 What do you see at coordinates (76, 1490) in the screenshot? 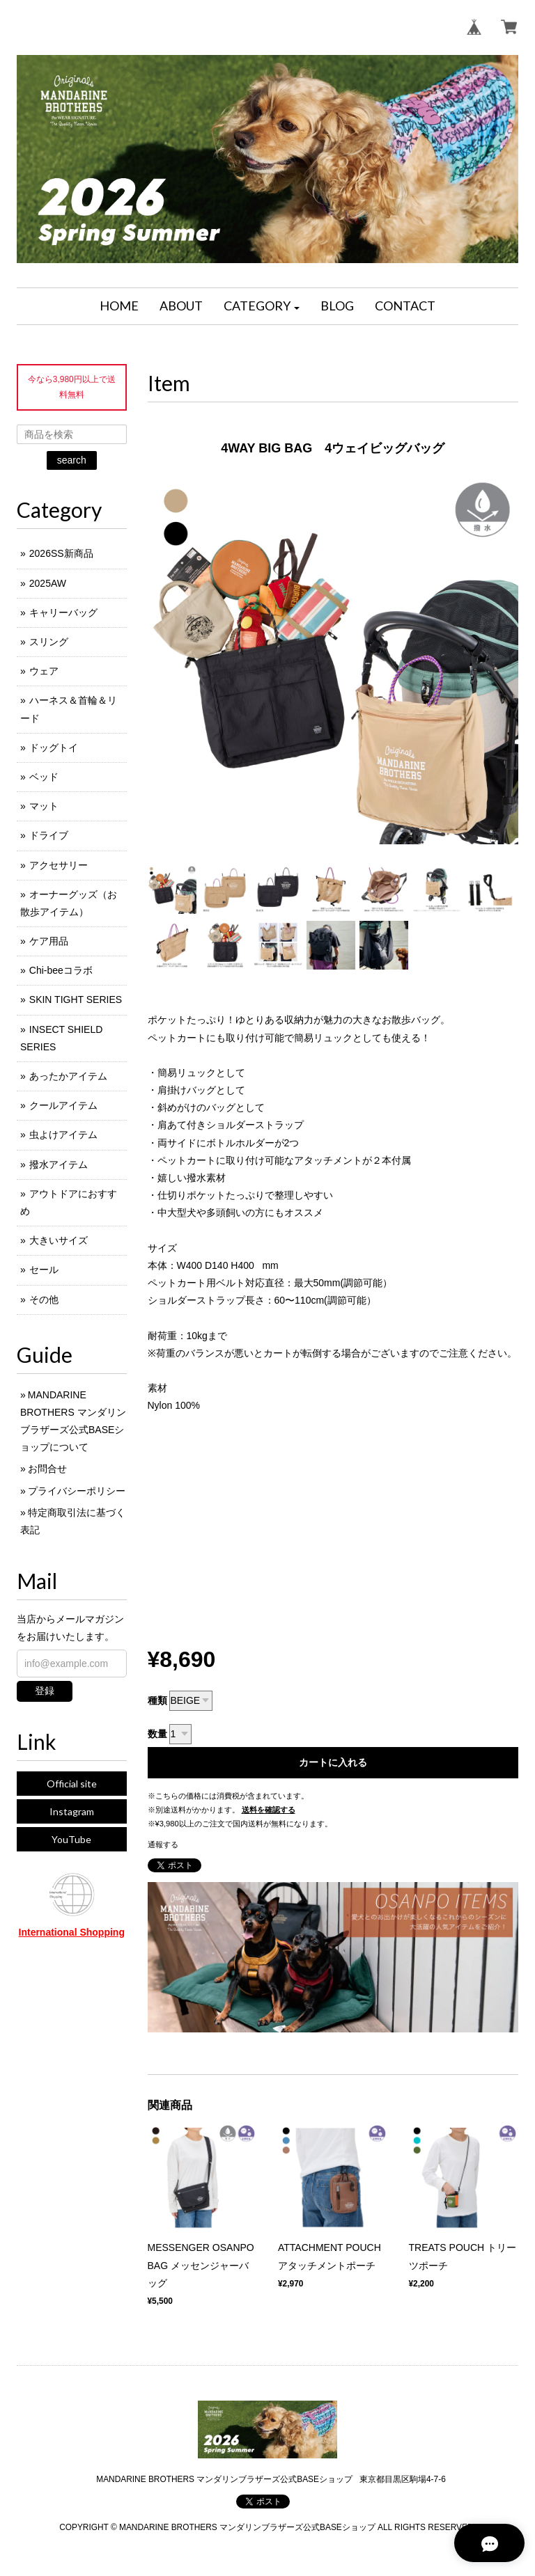
I see `プライバシーポリシー` at bounding box center [76, 1490].